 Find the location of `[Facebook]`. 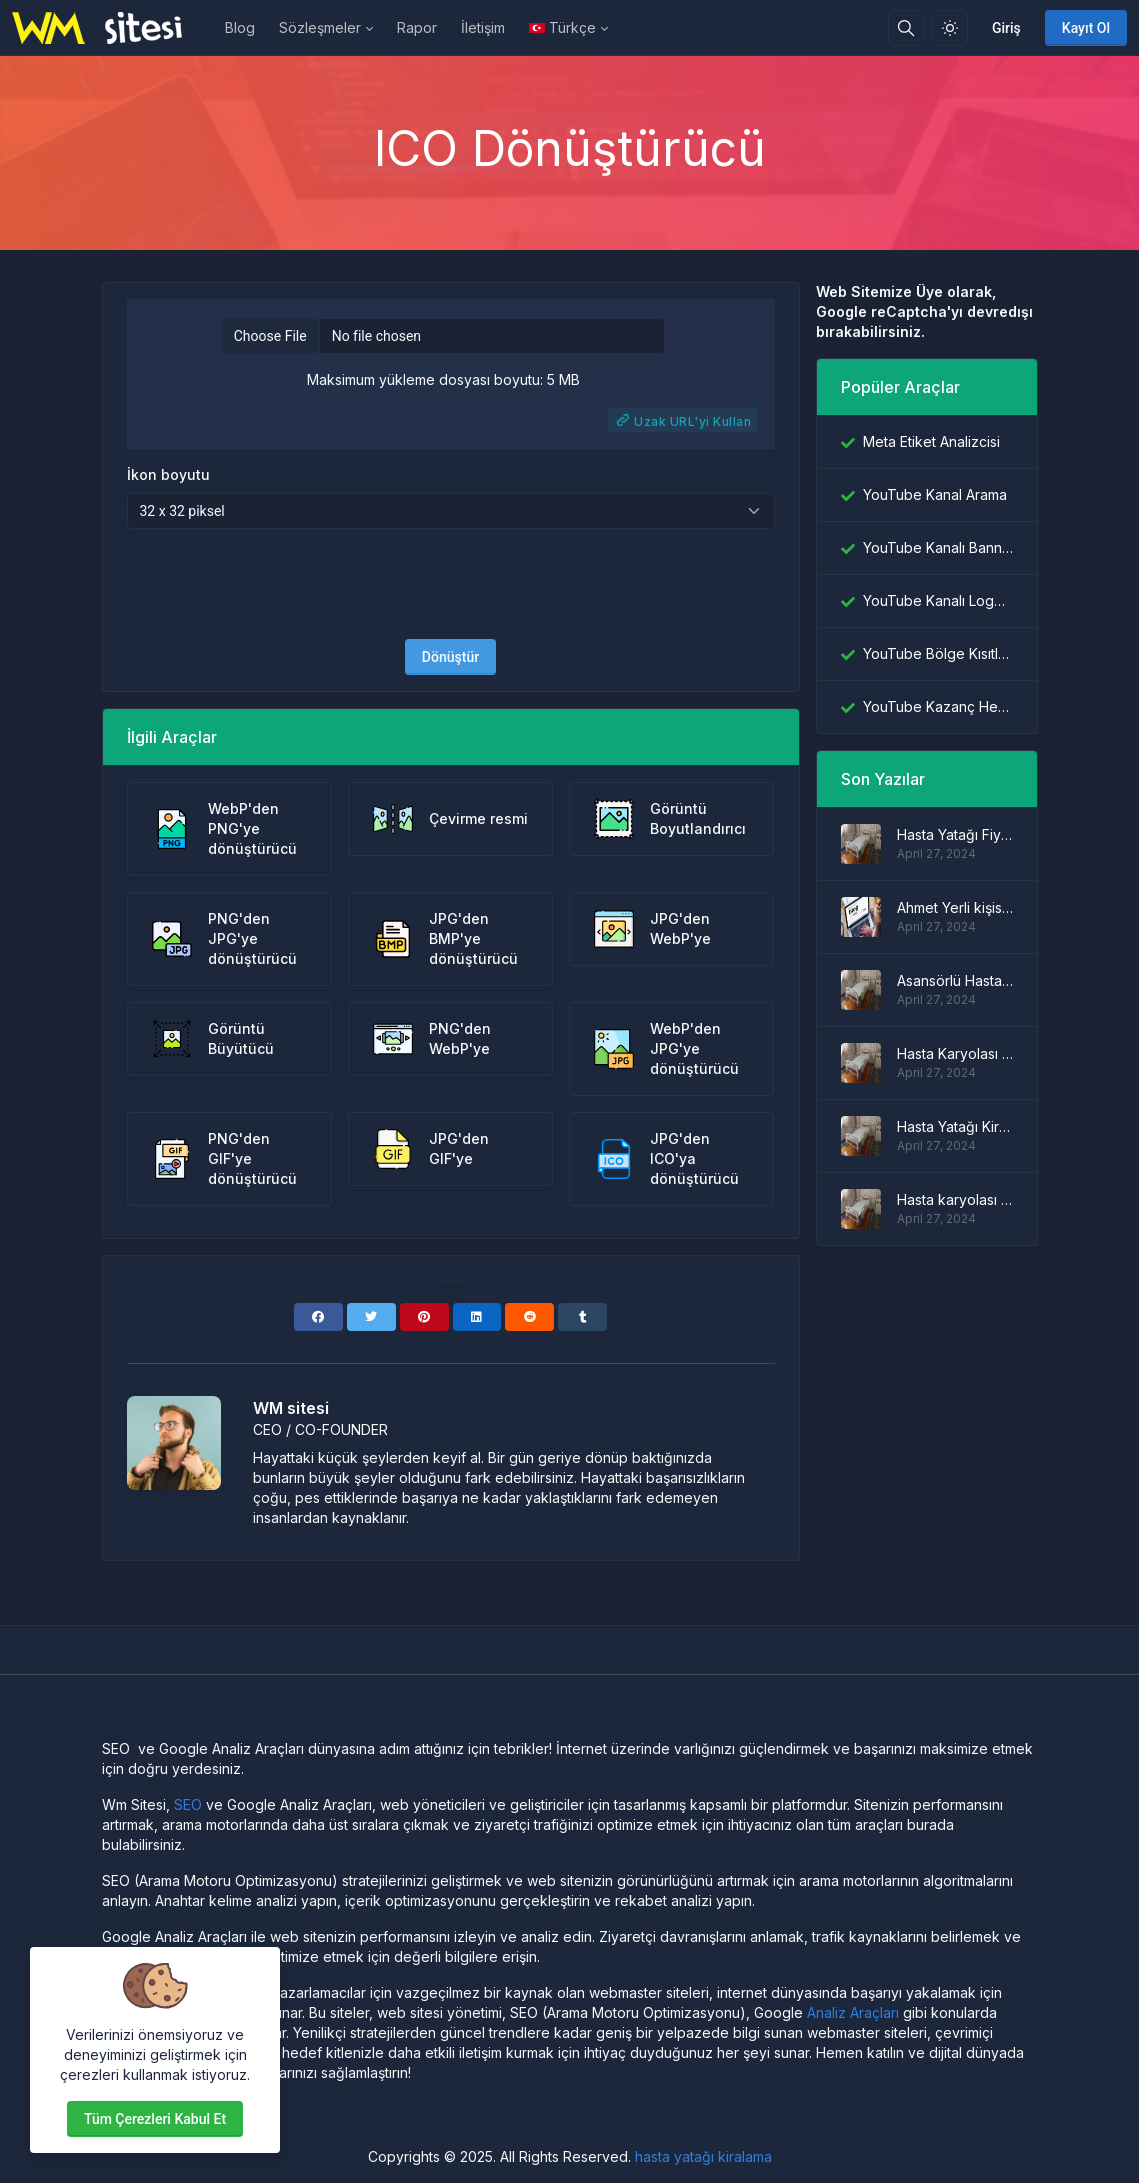

[Facebook] is located at coordinates (318, 1317).